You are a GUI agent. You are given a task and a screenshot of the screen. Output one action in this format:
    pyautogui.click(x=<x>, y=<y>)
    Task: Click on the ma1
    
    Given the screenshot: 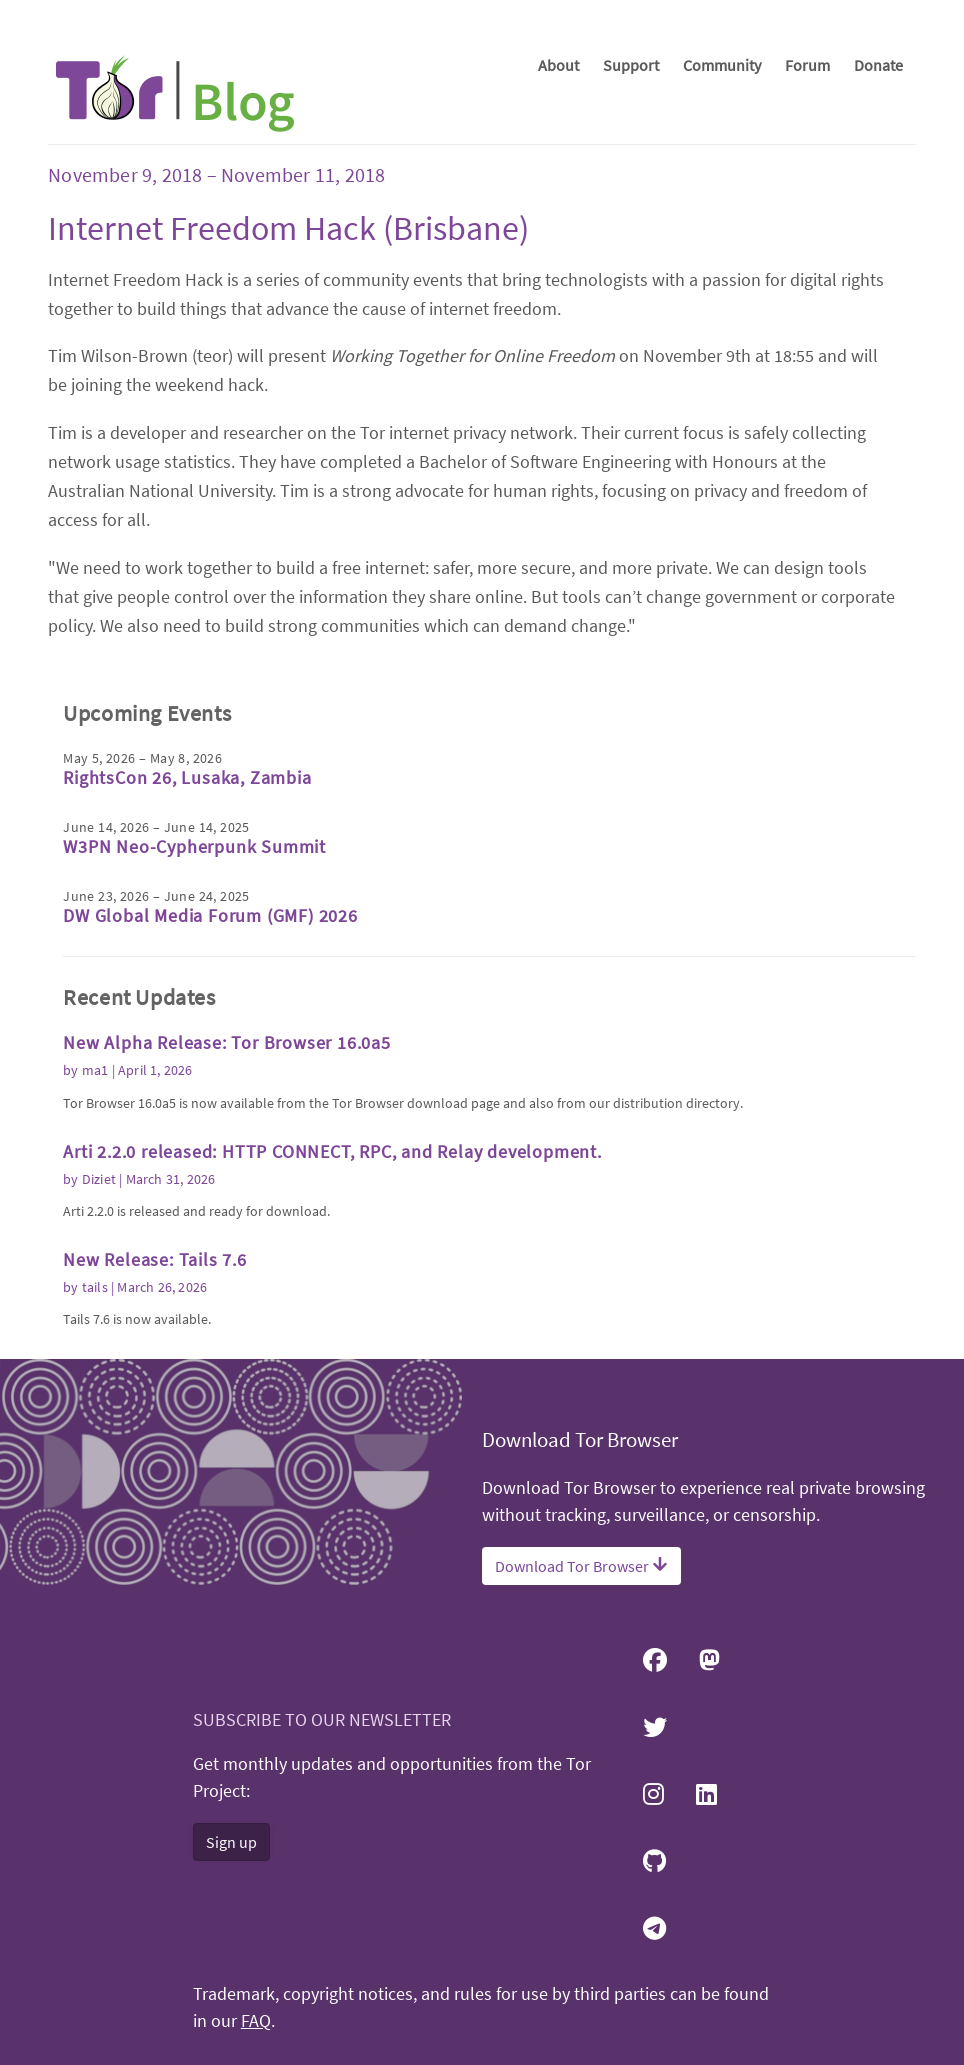 What is the action you would take?
    pyautogui.click(x=95, y=1070)
    